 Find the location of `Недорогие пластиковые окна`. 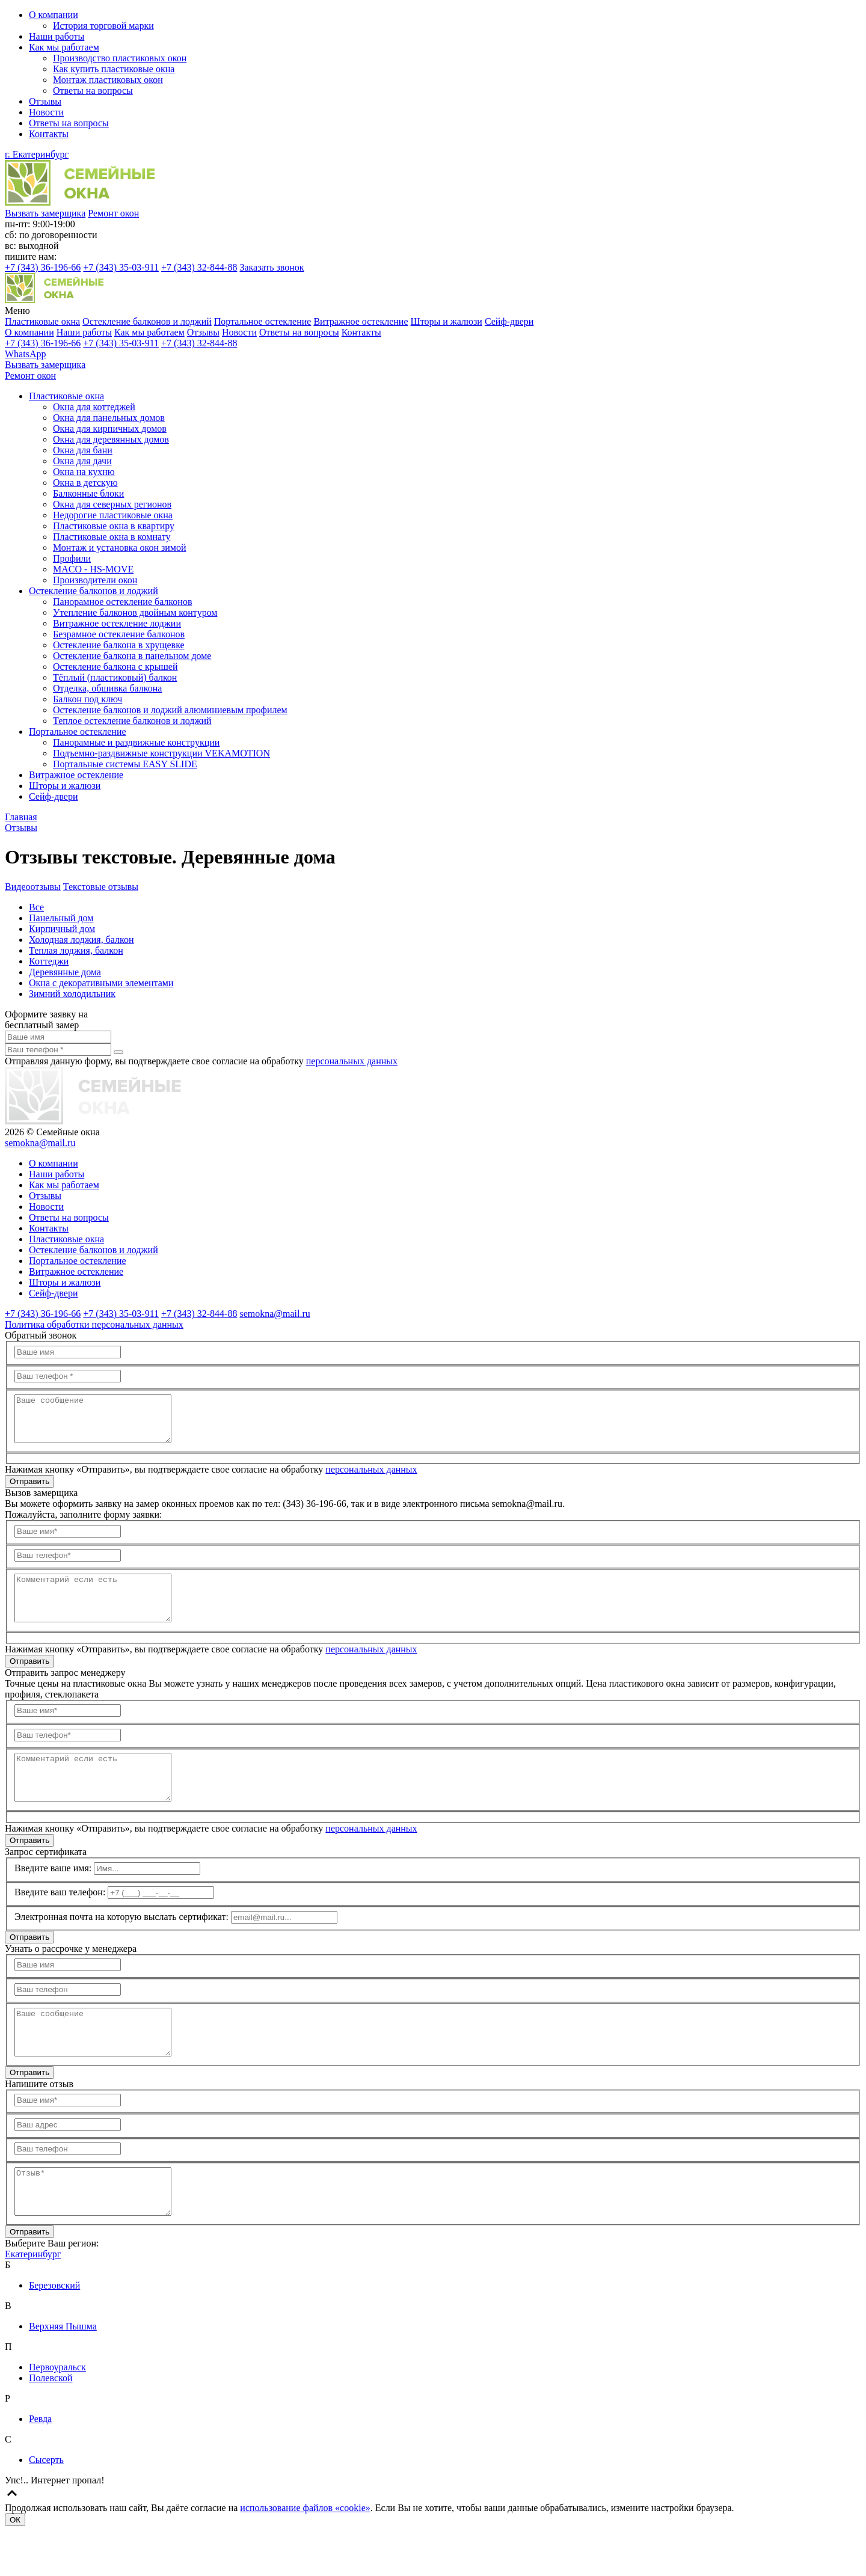

Недорогие пластиковые окна is located at coordinates (113, 515).